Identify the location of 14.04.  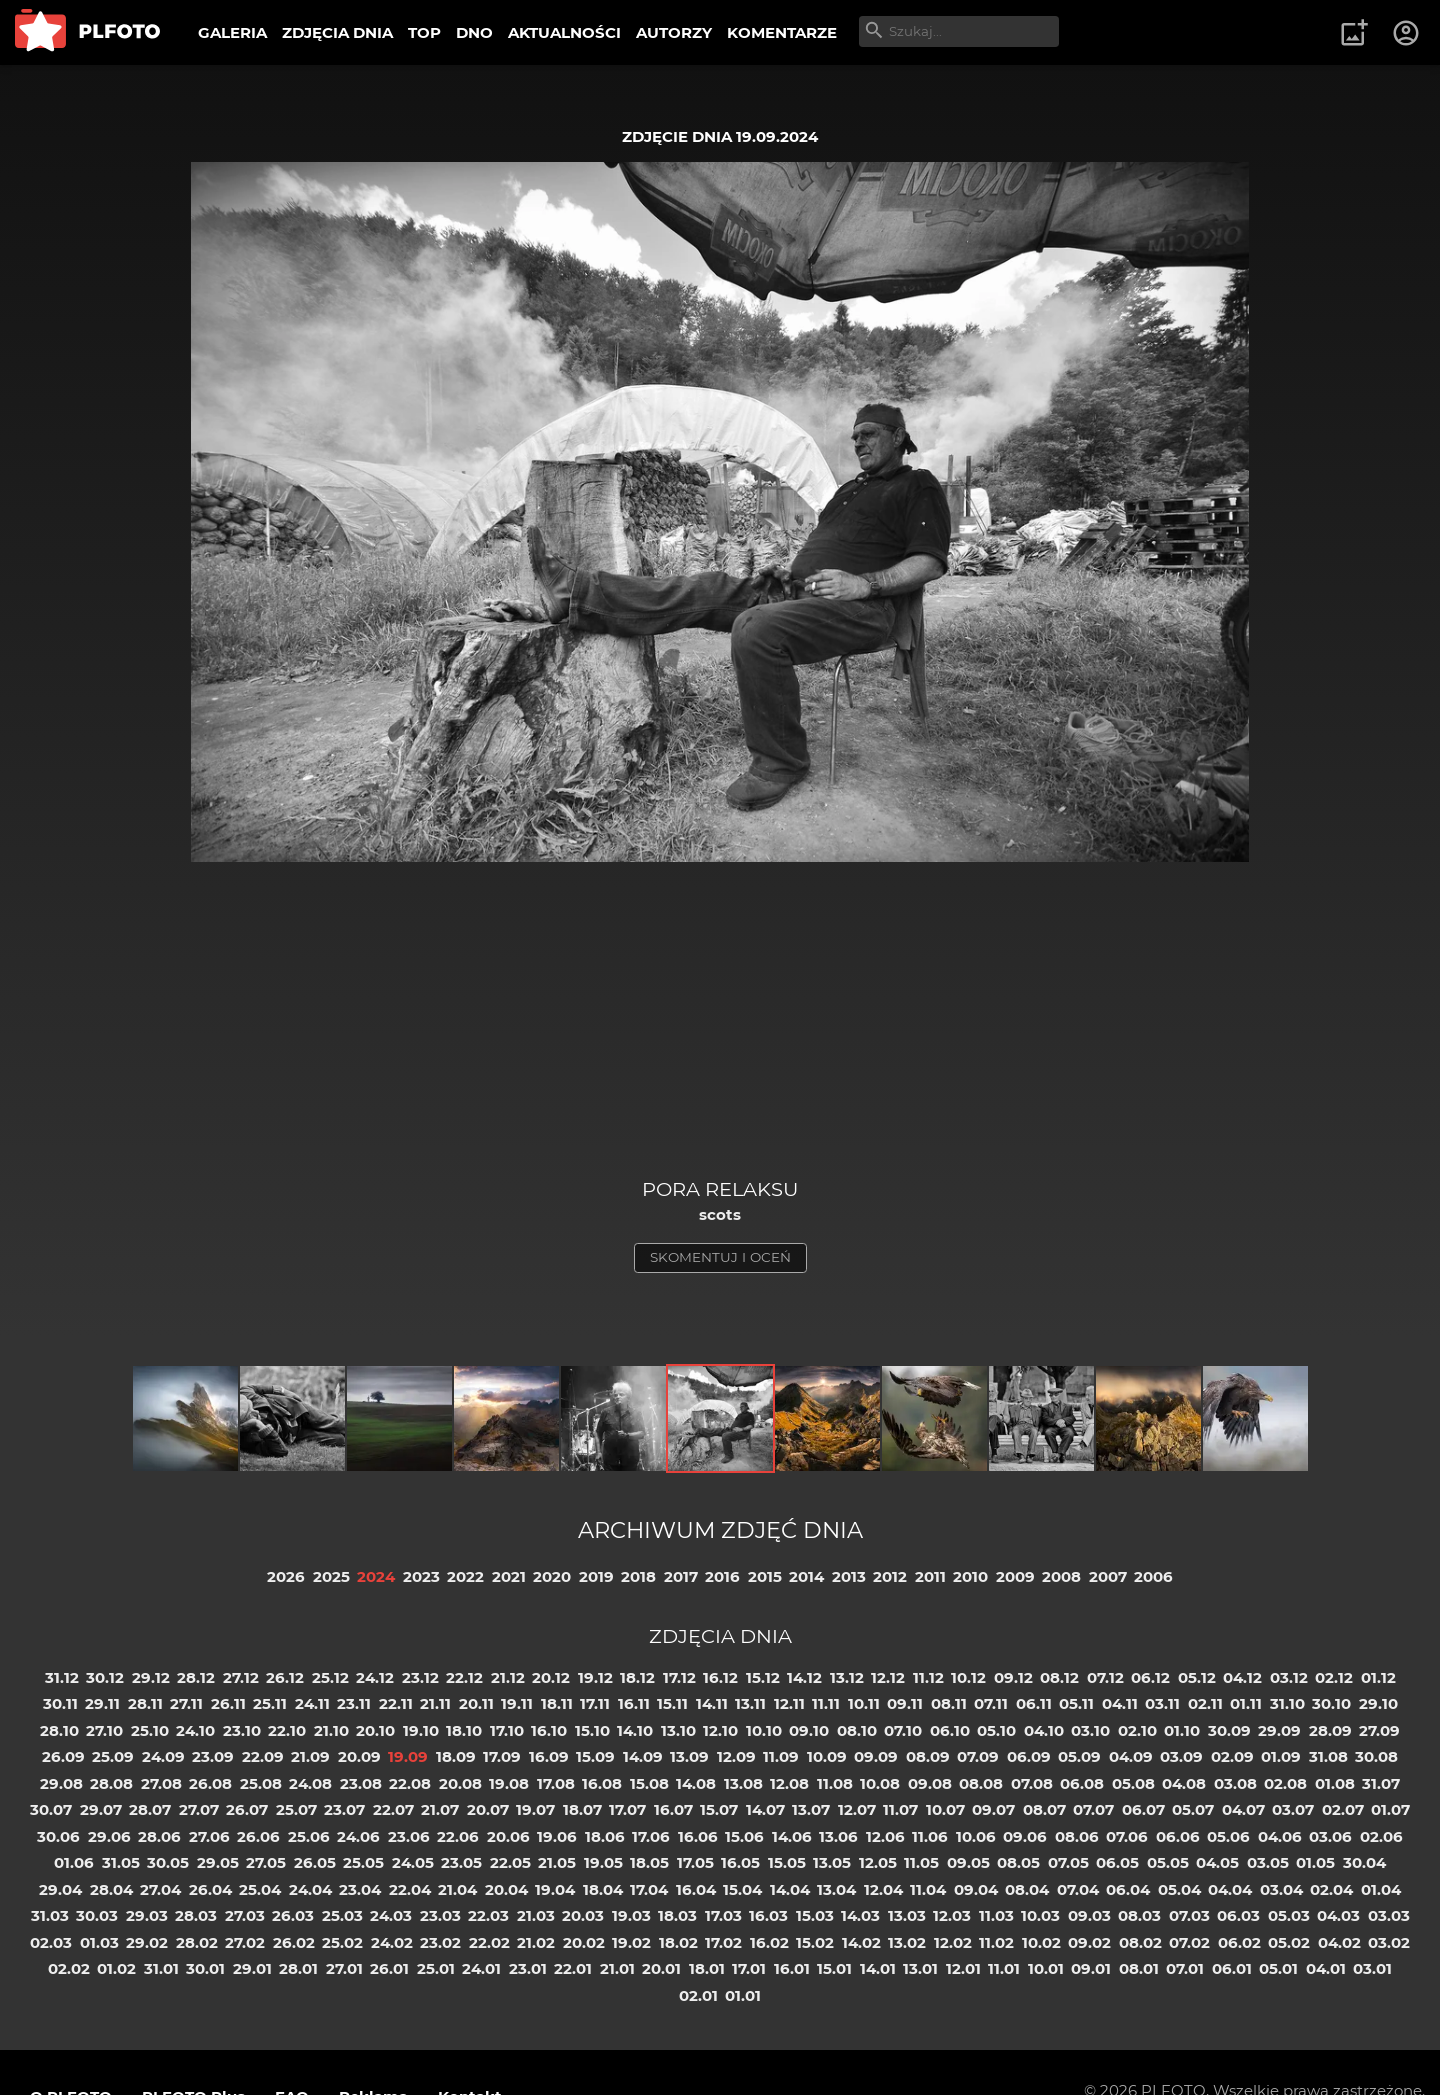
(790, 1889).